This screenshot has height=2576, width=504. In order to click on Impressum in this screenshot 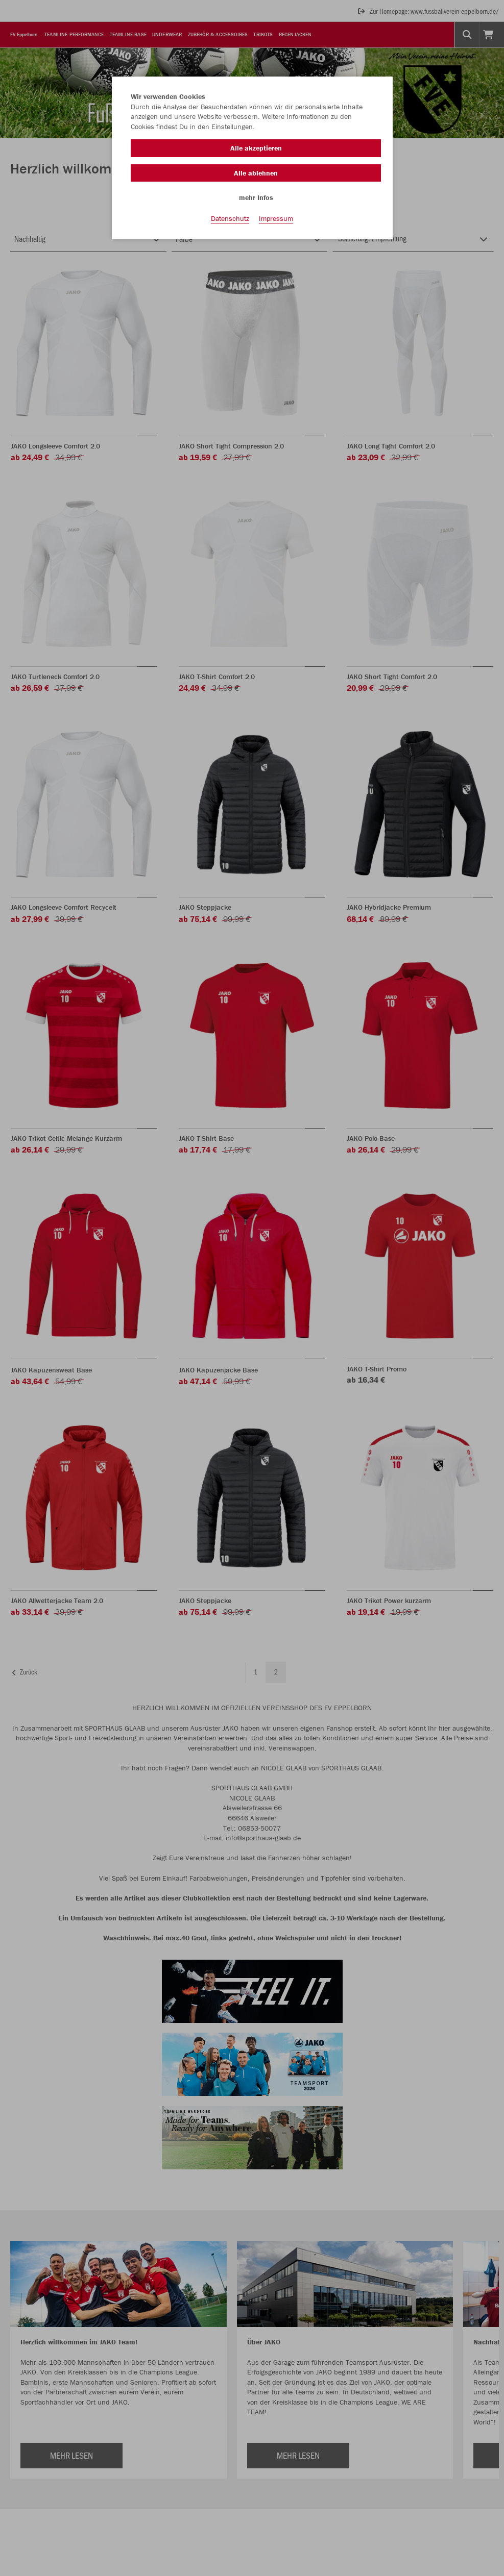, I will do `click(276, 219)`.